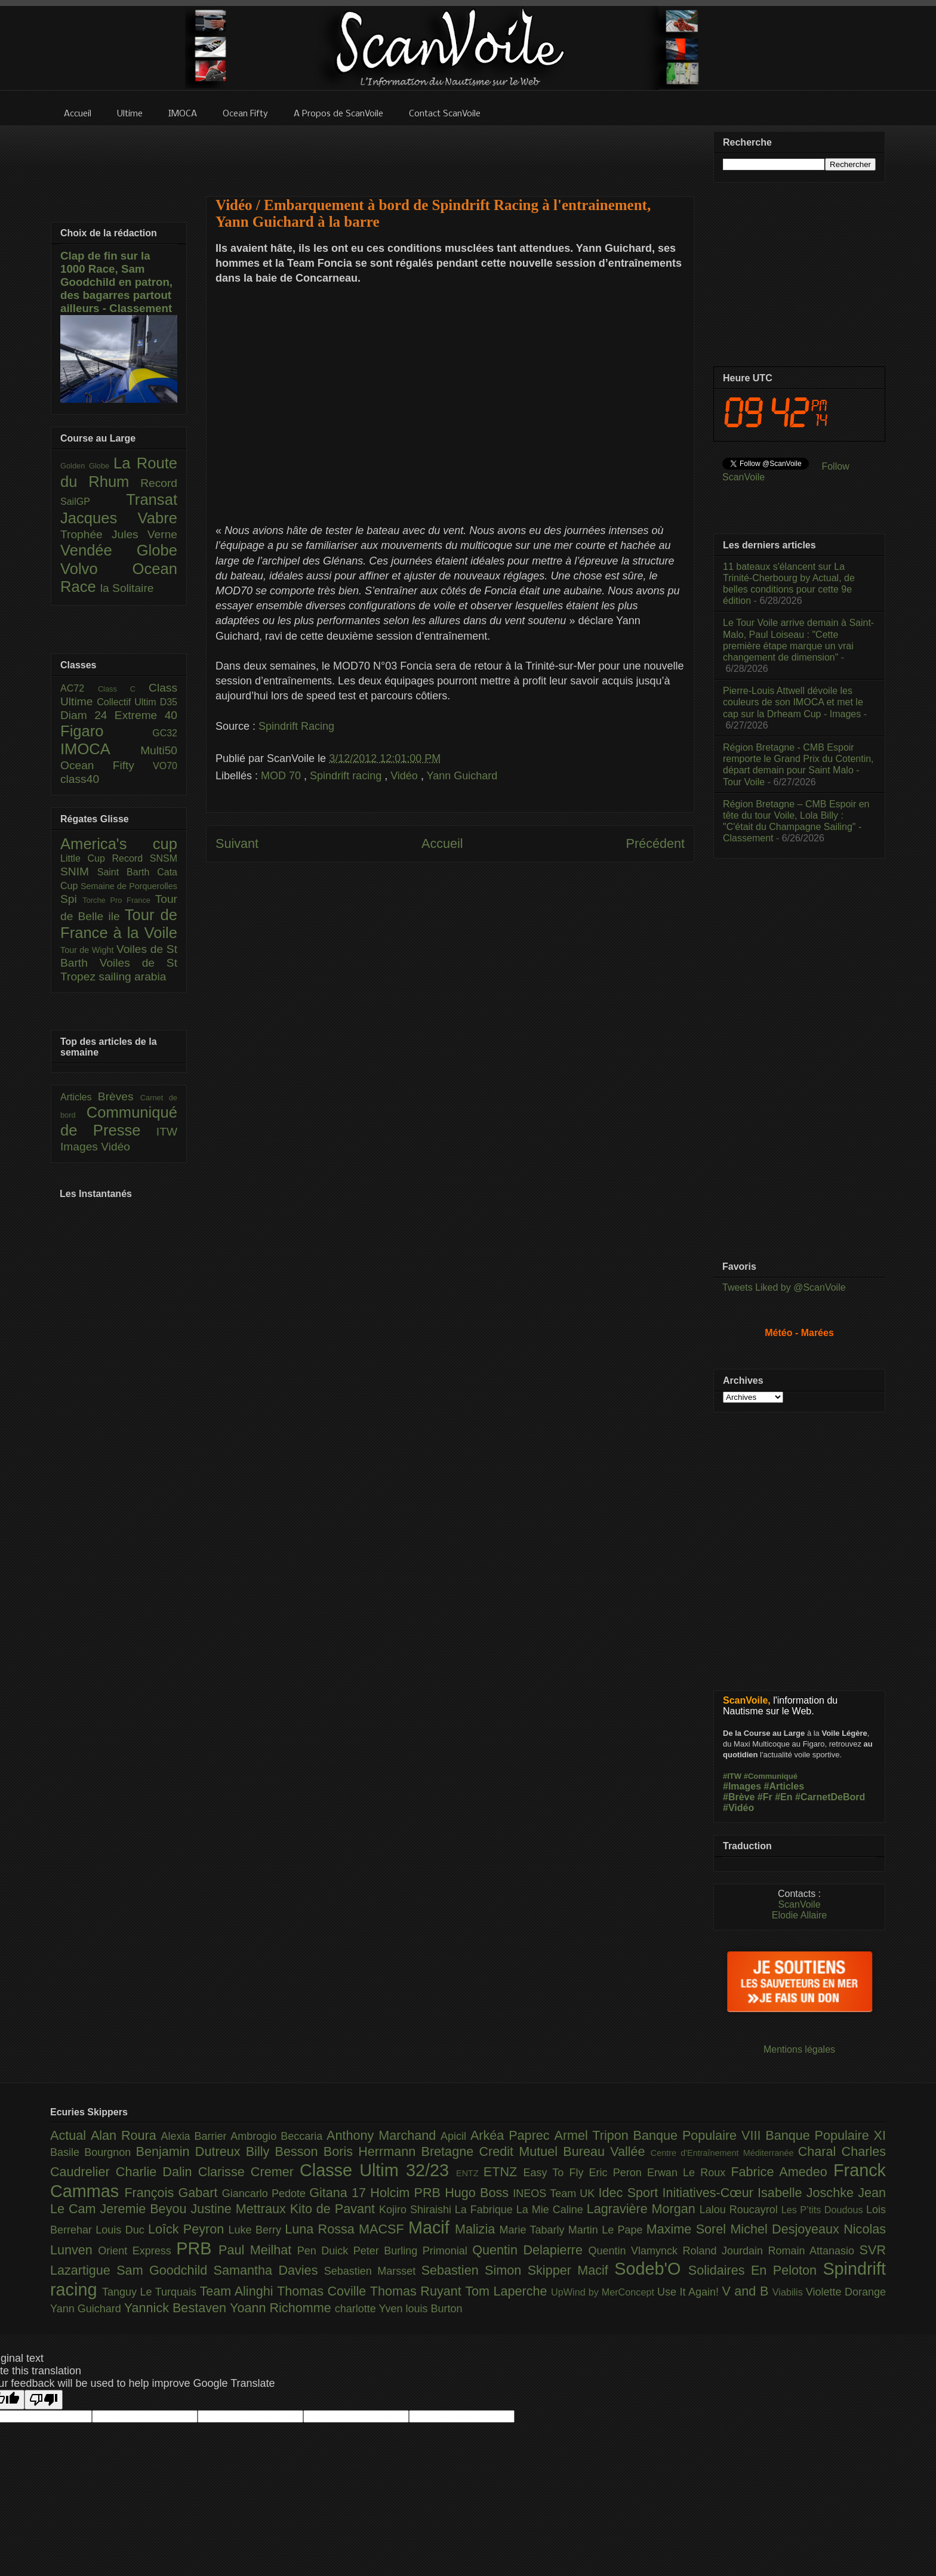 The image size is (936, 2576). I want to click on Easy To Fly, so click(556, 2173).